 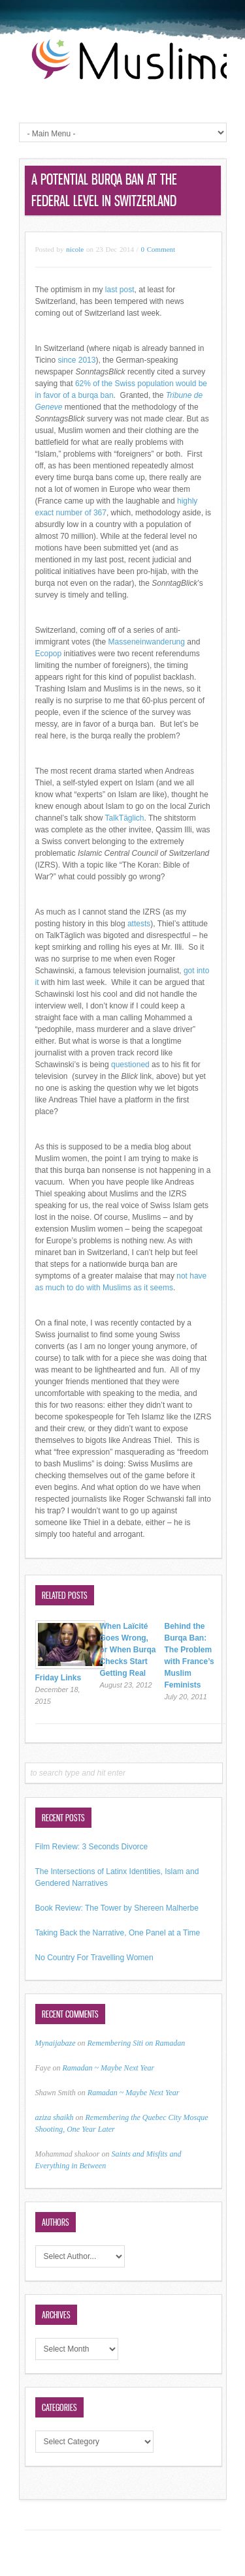 What do you see at coordinates (146, 641) in the screenshot?
I see `Masseneinwanderung` at bounding box center [146, 641].